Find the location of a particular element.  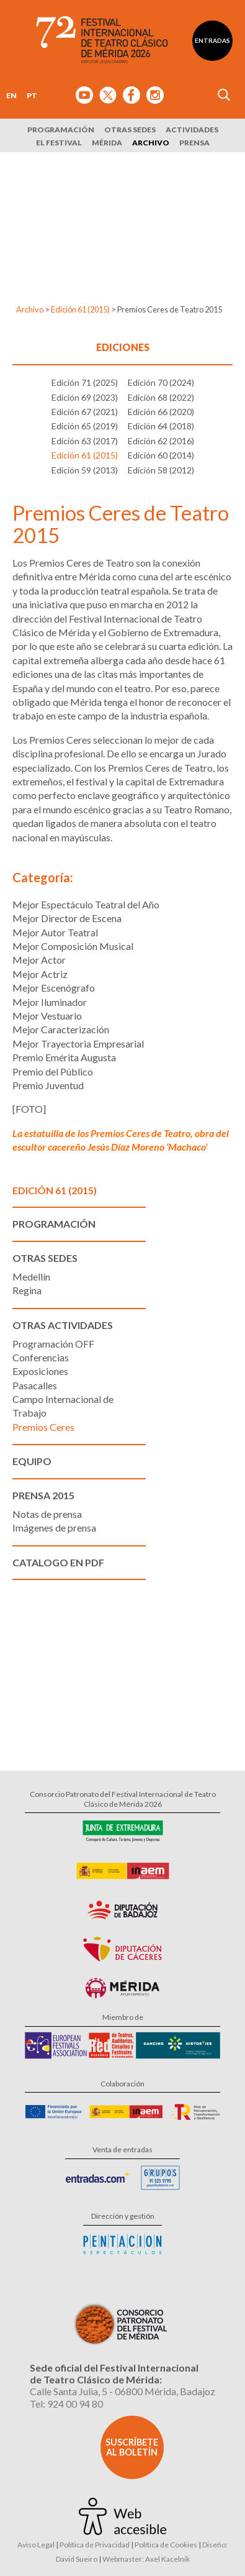

Calle Santa Julia, 5 - 06800 Mérida, Badajoz is located at coordinates (122, 2391).